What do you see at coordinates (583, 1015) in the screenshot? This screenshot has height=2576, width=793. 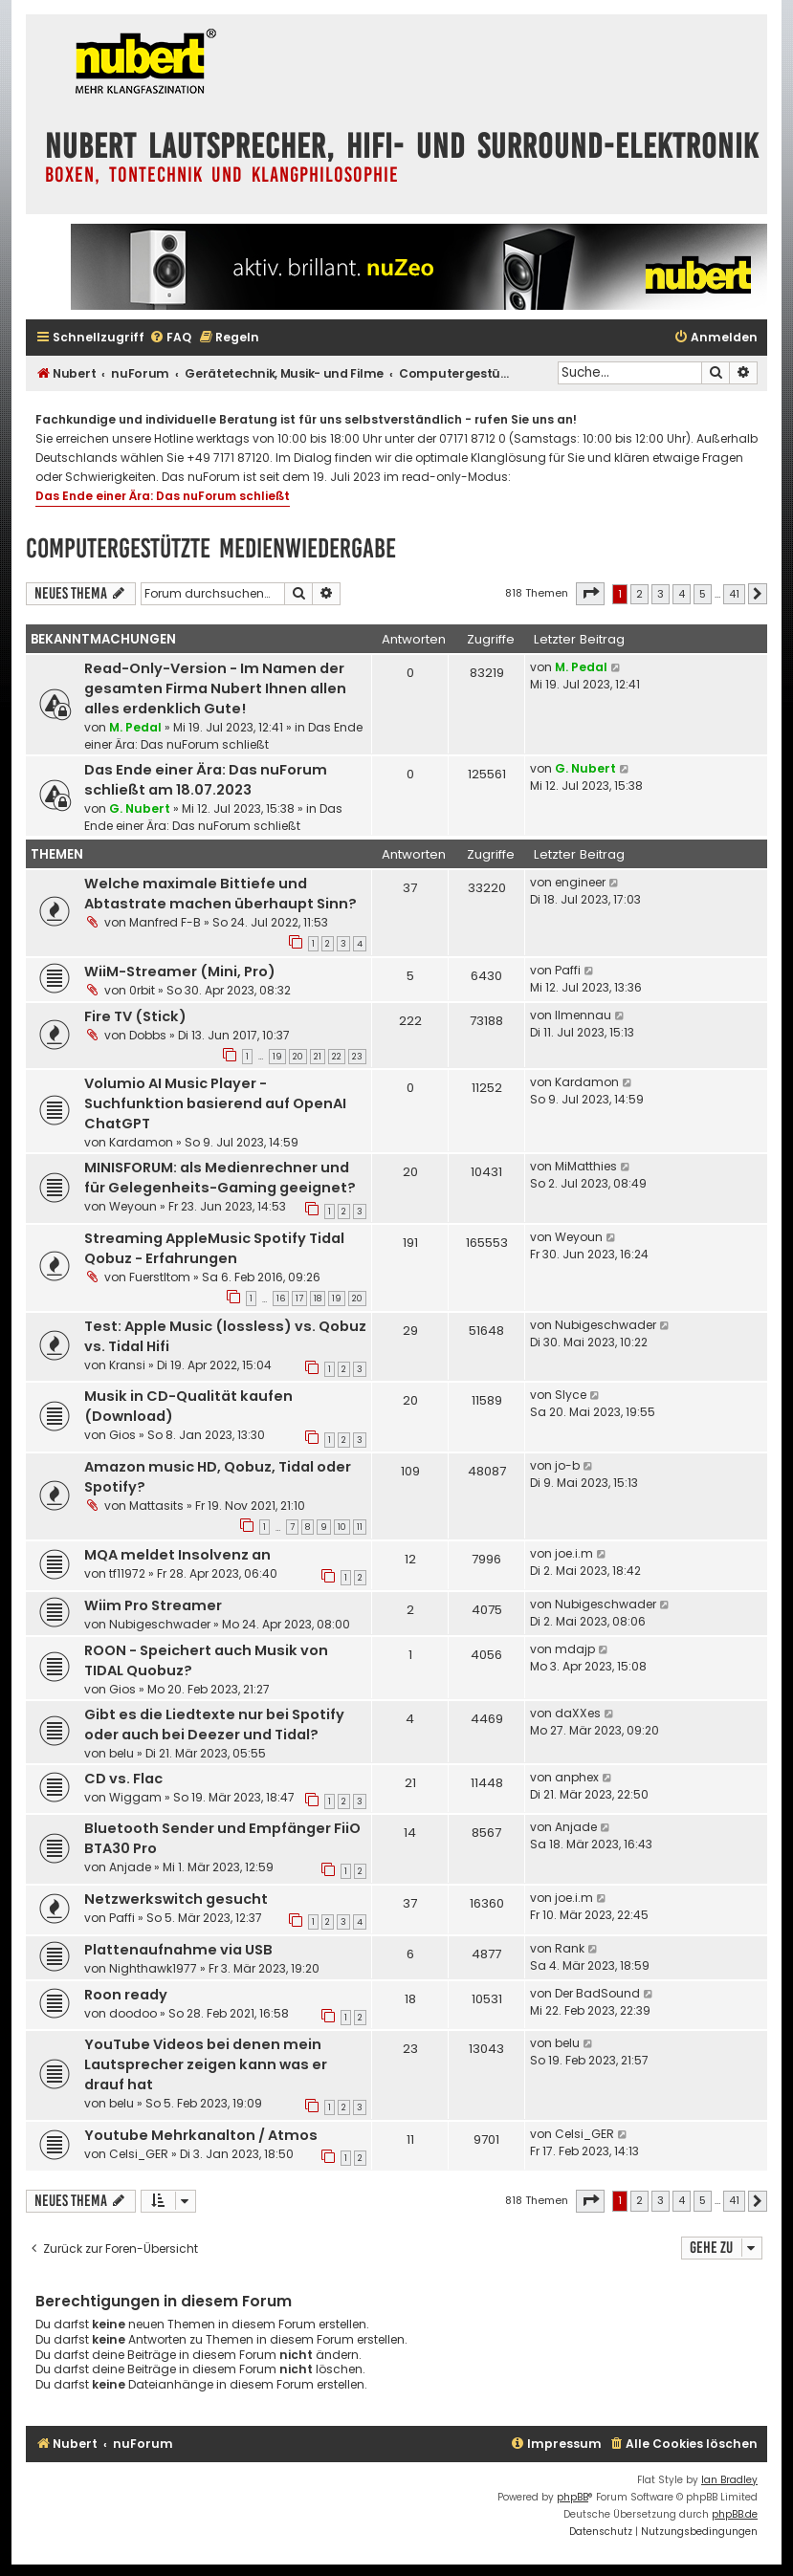 I see `Ilmennau` at bounding box center [583, 1015].